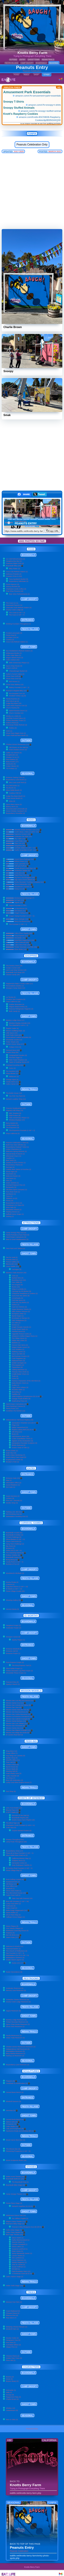 Image resolution: width=64 pixels, height=2576 pixels. What do you see at coordinates (15, 1305) in the screenshot?
I see `Dishes (2)` at bounding box center [15, 1305].